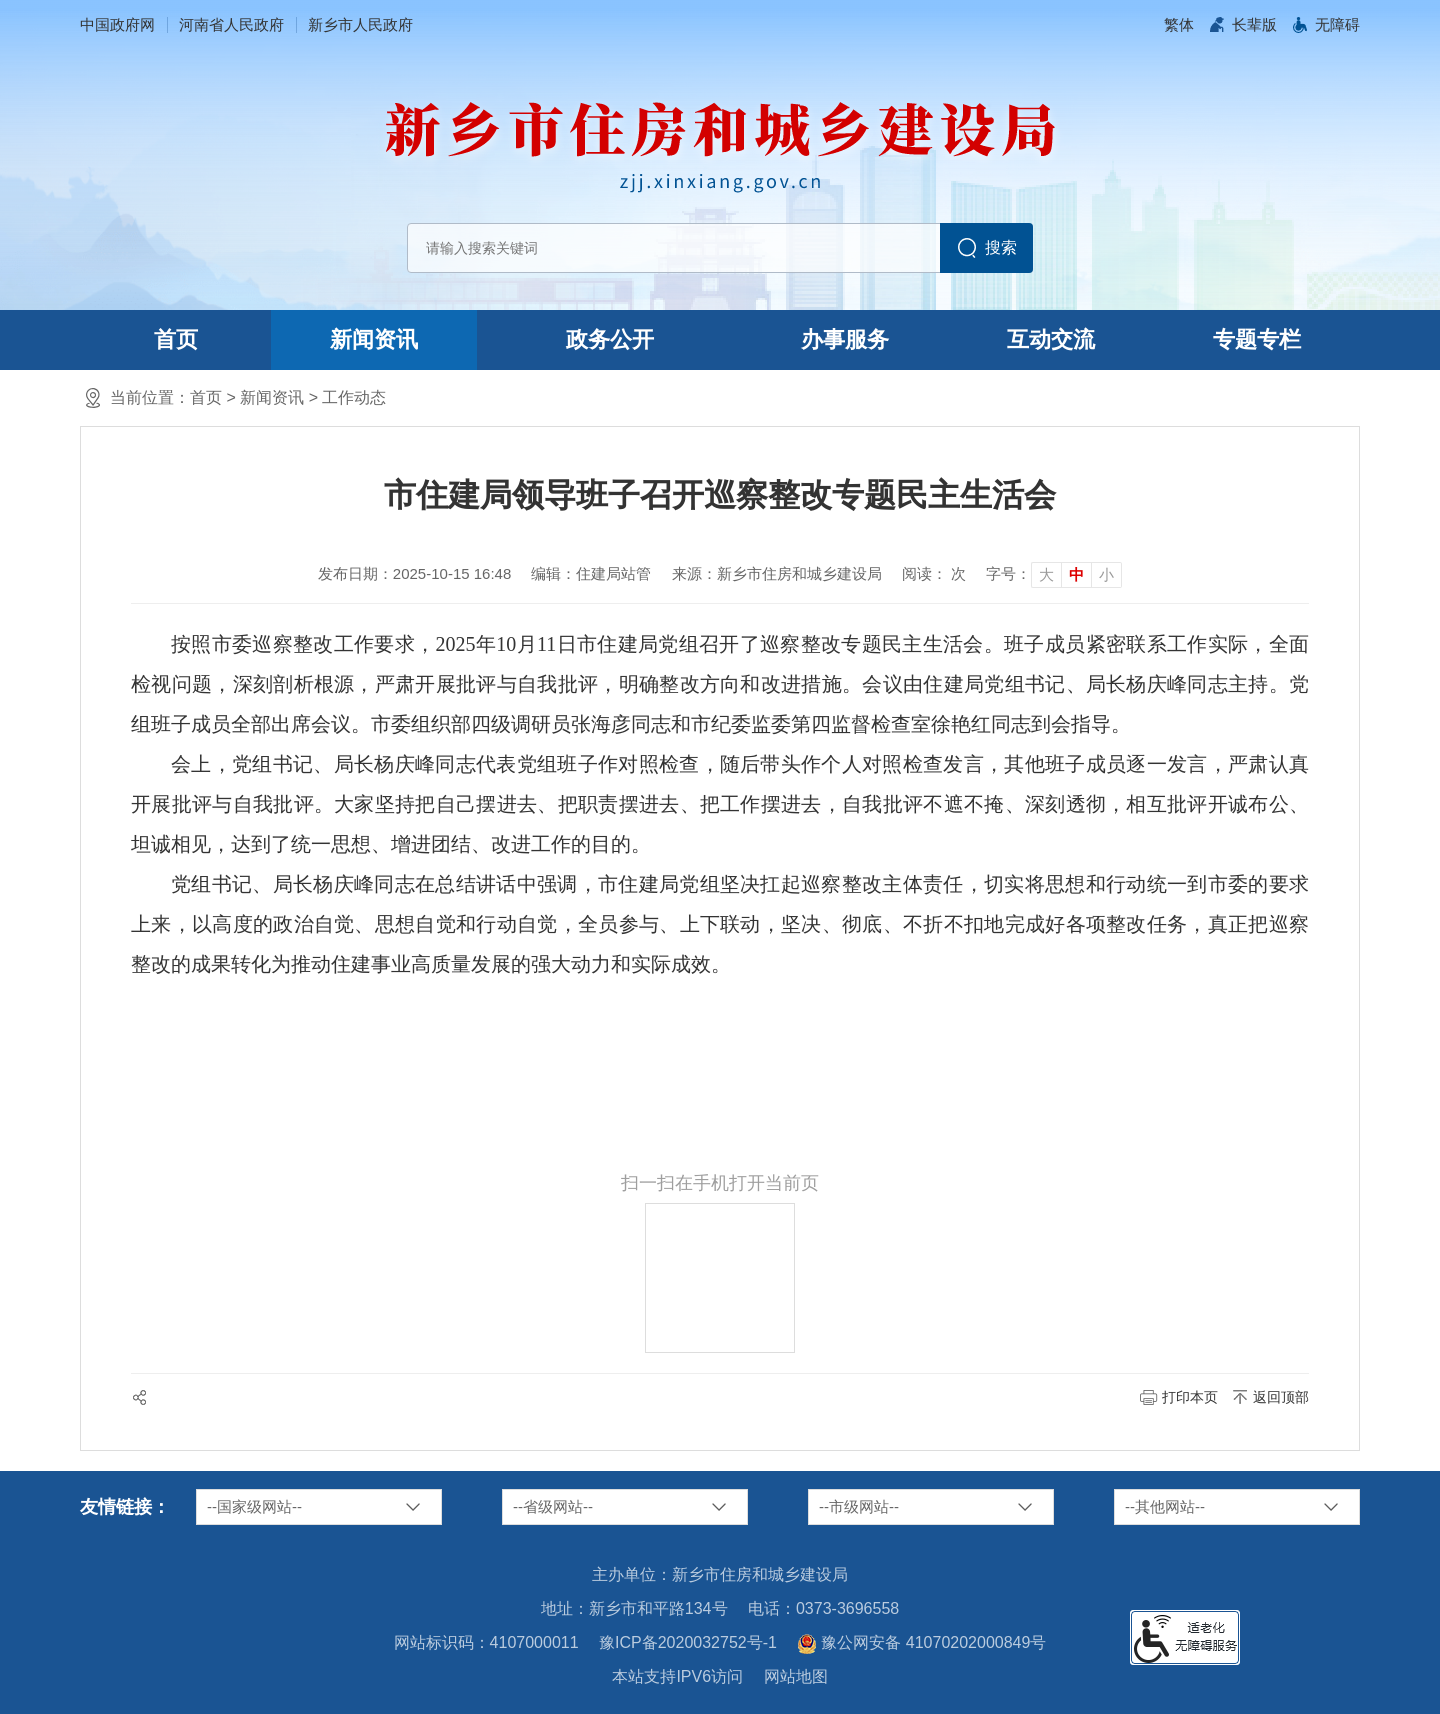 Image resolution: width=1440 pixels, height=1714 pixels. Describe the element at coordinates (1165, 1506) in the screenshot. I see `--其他网站--` at that location.